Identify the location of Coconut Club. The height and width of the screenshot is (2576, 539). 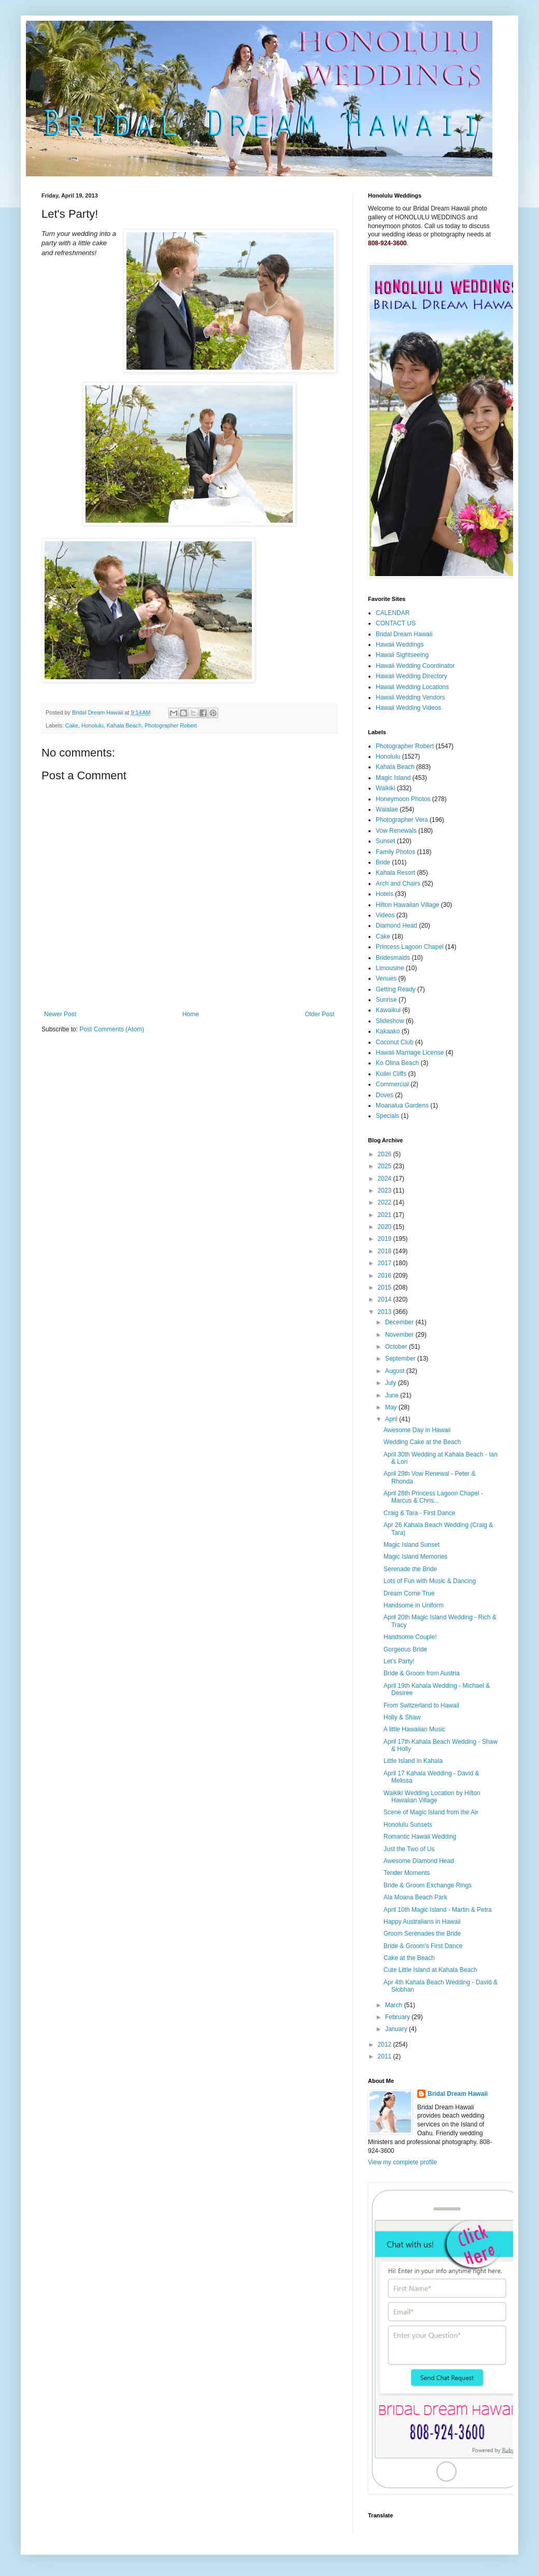
(395, 1042).